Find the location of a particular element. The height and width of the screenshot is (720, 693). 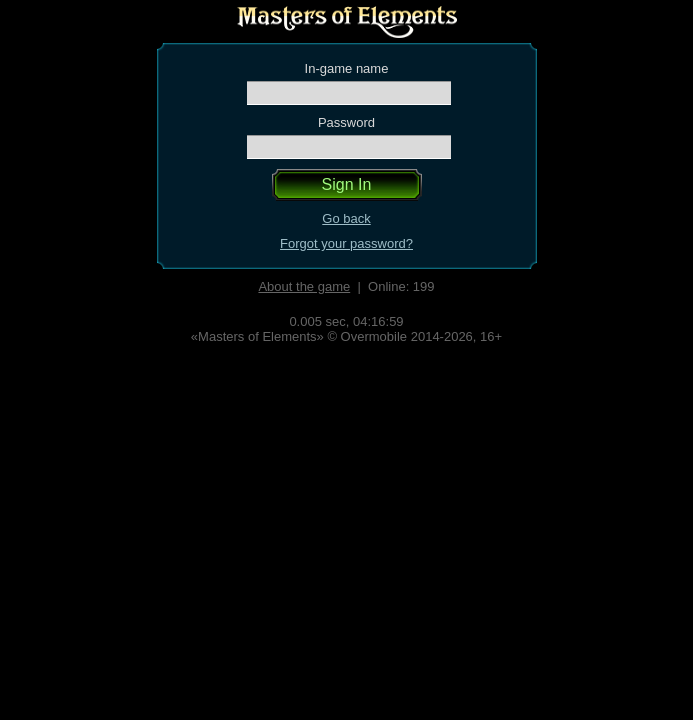

Go back is located at coordinates (346, 218).